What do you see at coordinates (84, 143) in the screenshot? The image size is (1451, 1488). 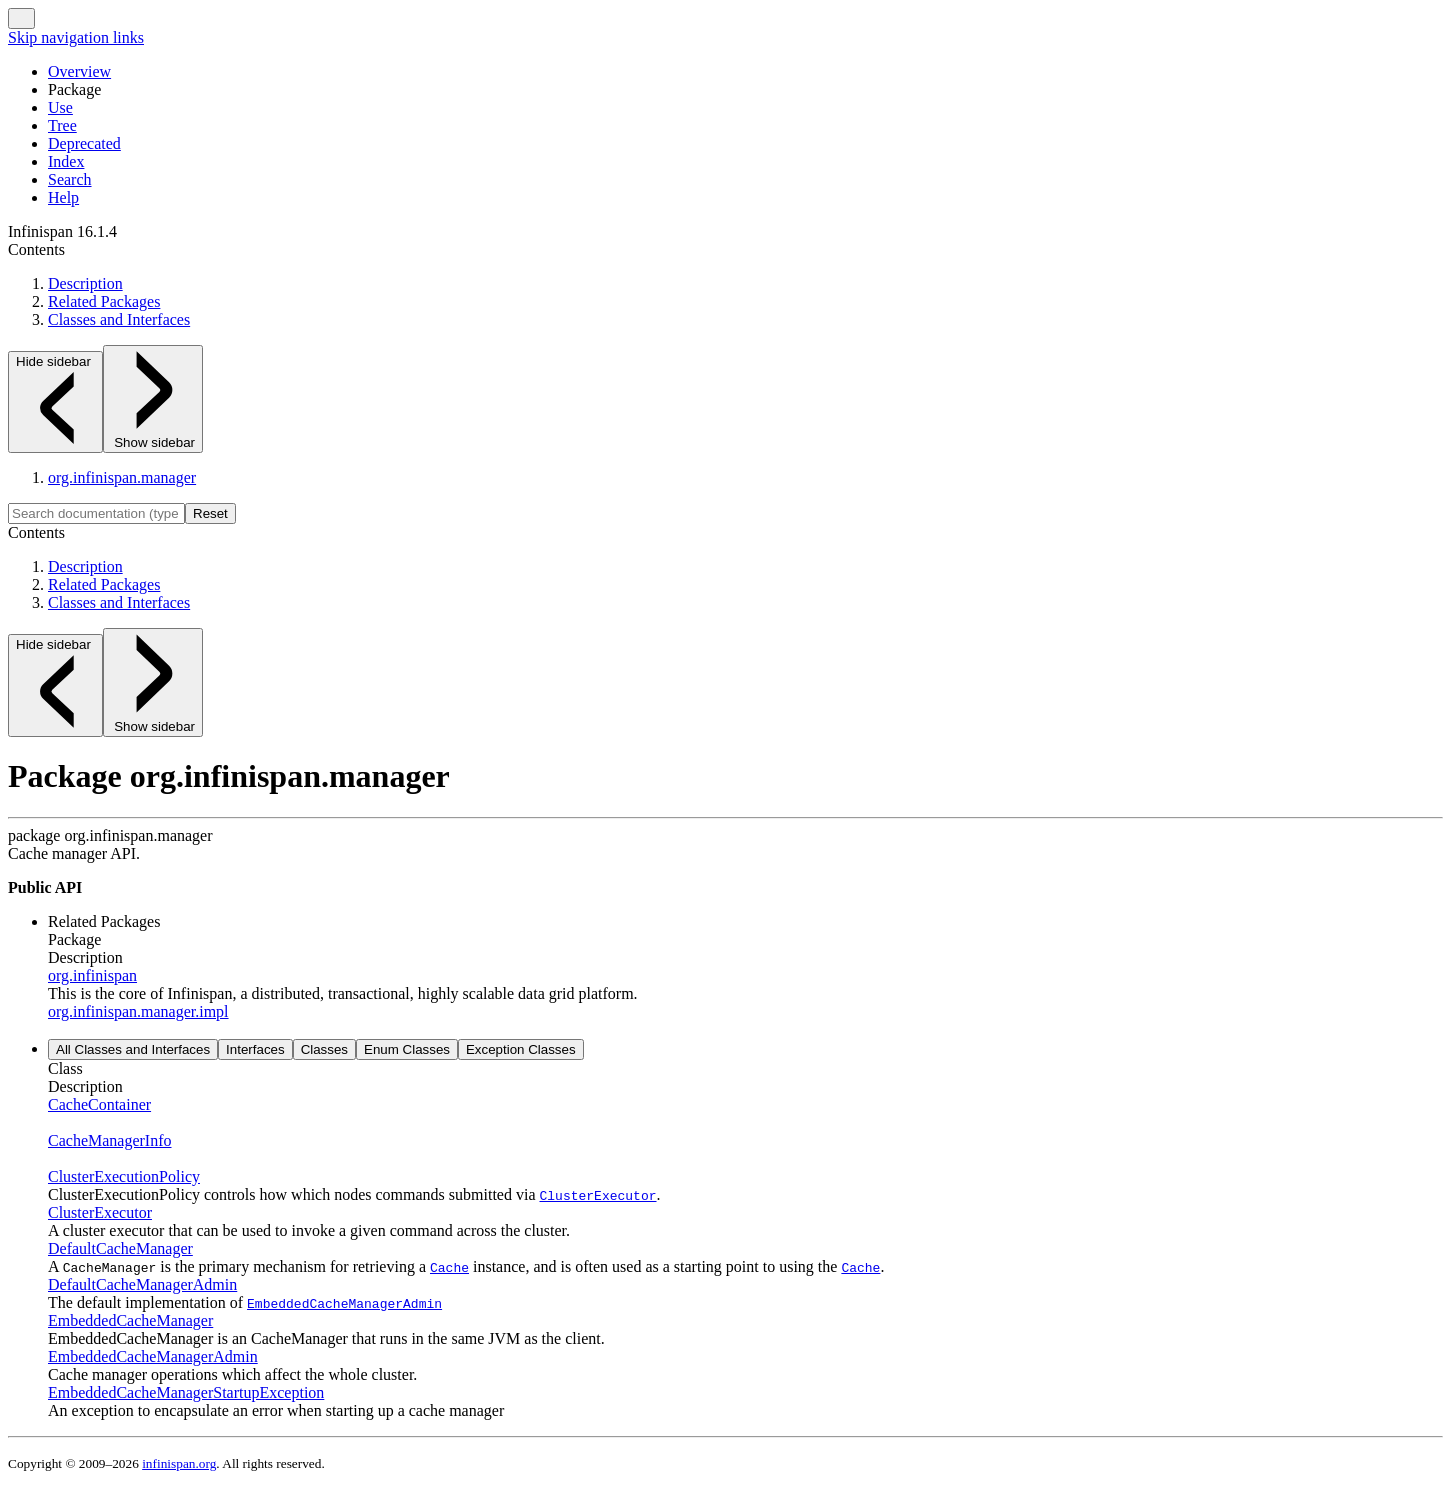 I see `Deprecated` at bounding box center [84, 143].